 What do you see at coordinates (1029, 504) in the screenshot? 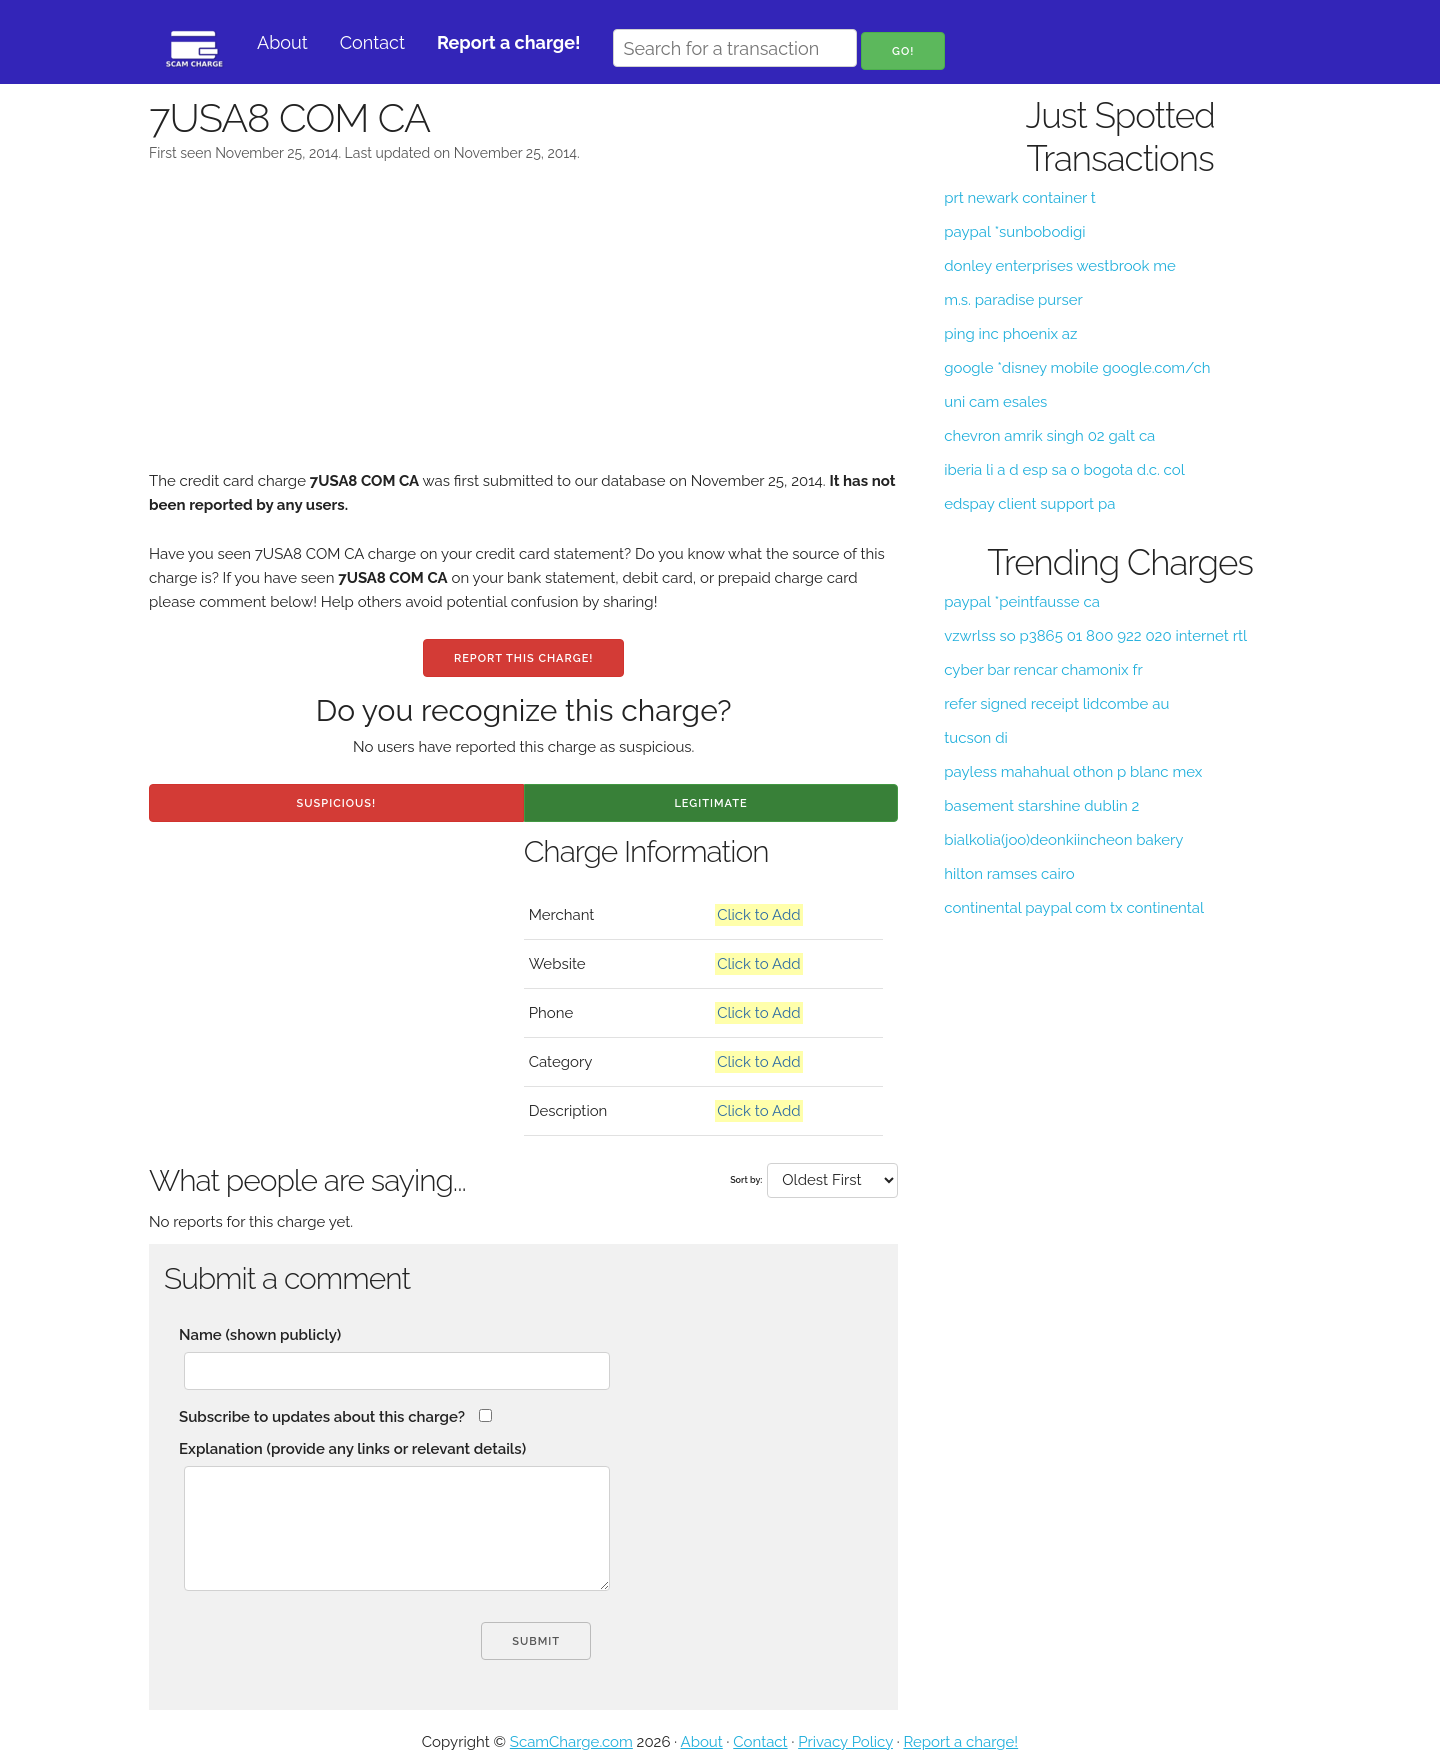
I see `edspay client support pa` at bounding box center [1029, 504].